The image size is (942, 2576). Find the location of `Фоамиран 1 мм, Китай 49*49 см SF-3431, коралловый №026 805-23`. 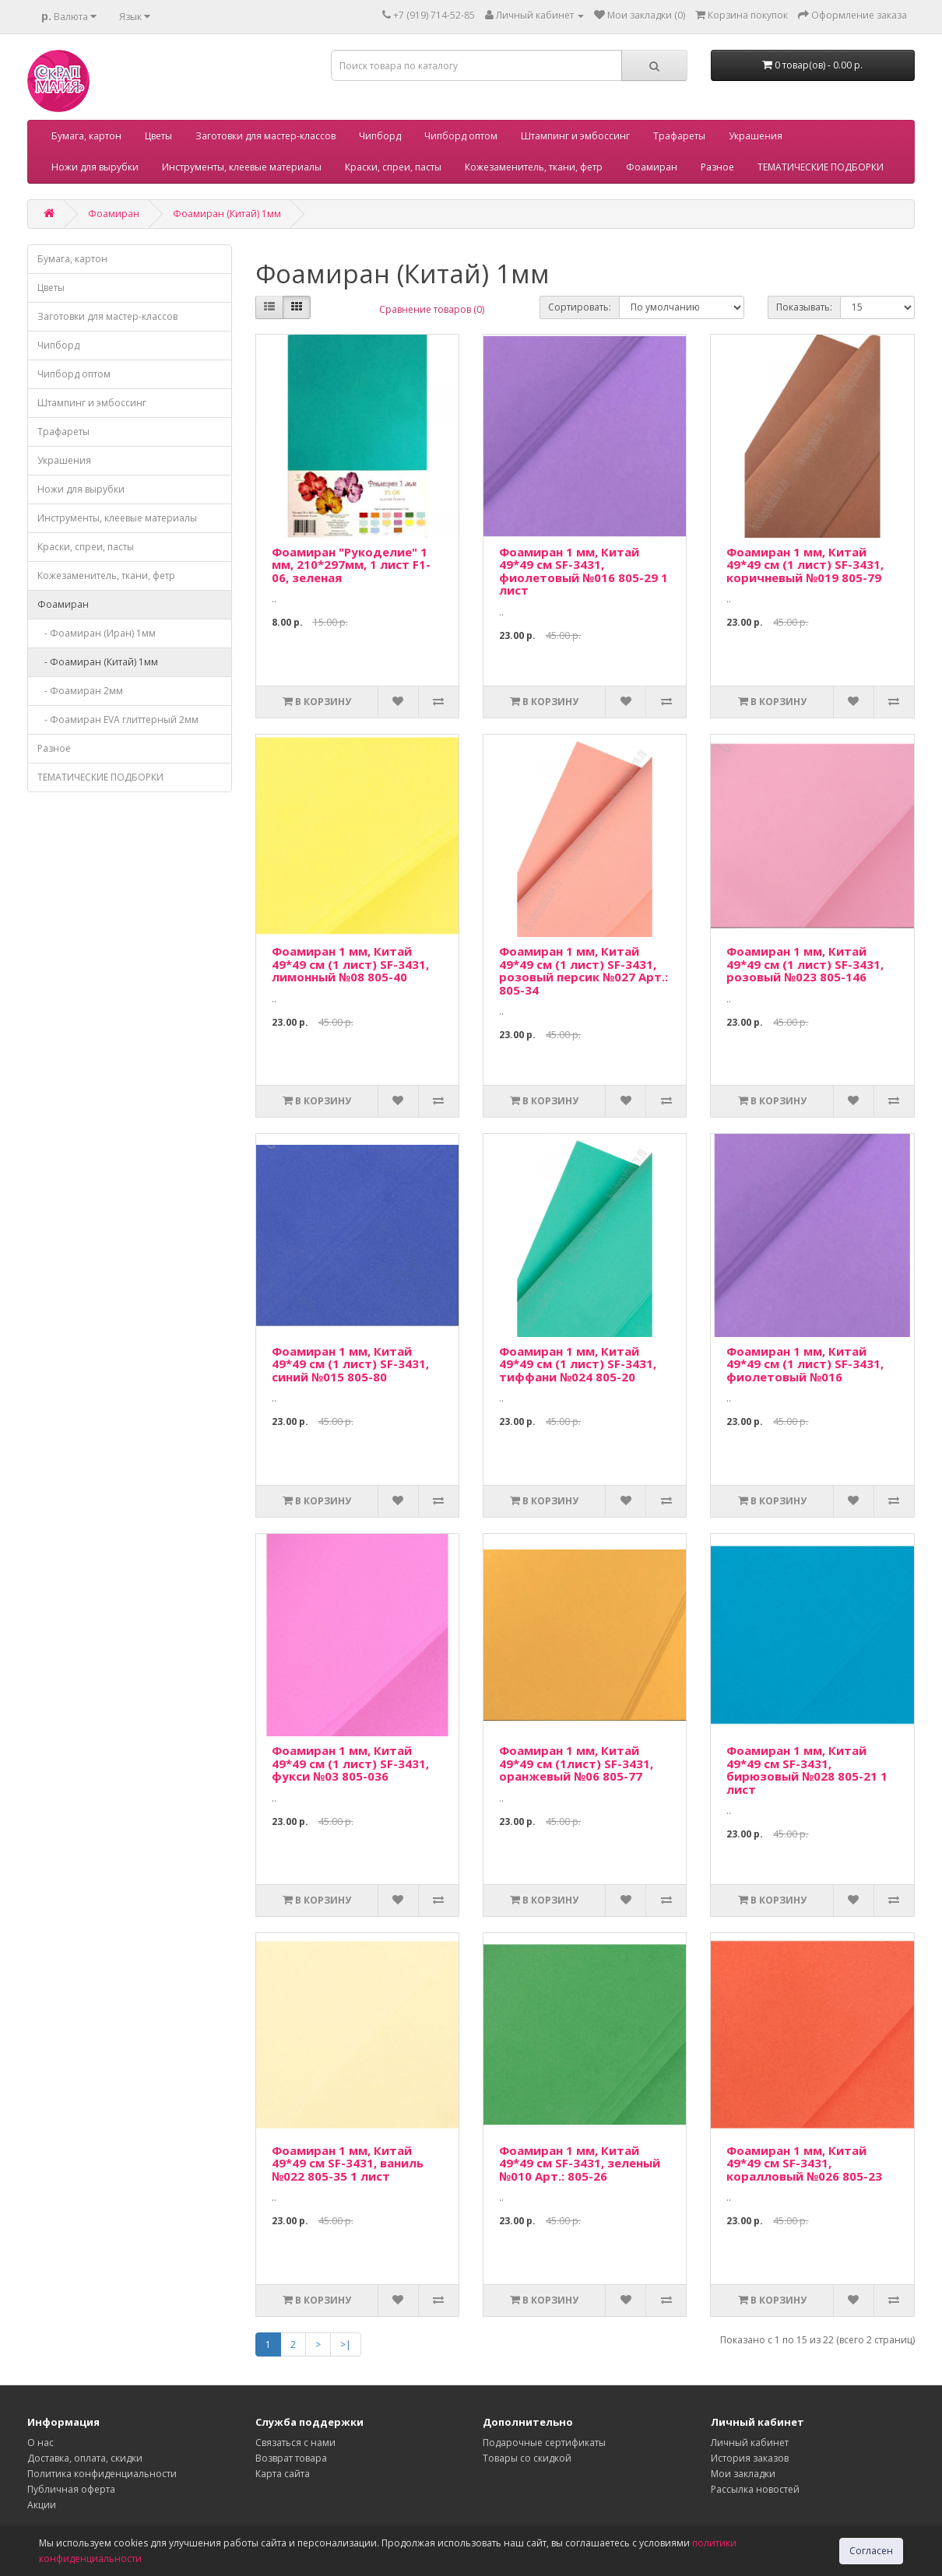

Фоамиран 1 мм, Китай 49*49 см SF-3431, коралловый №026 805-23 is located at coordinates (804, 2163).